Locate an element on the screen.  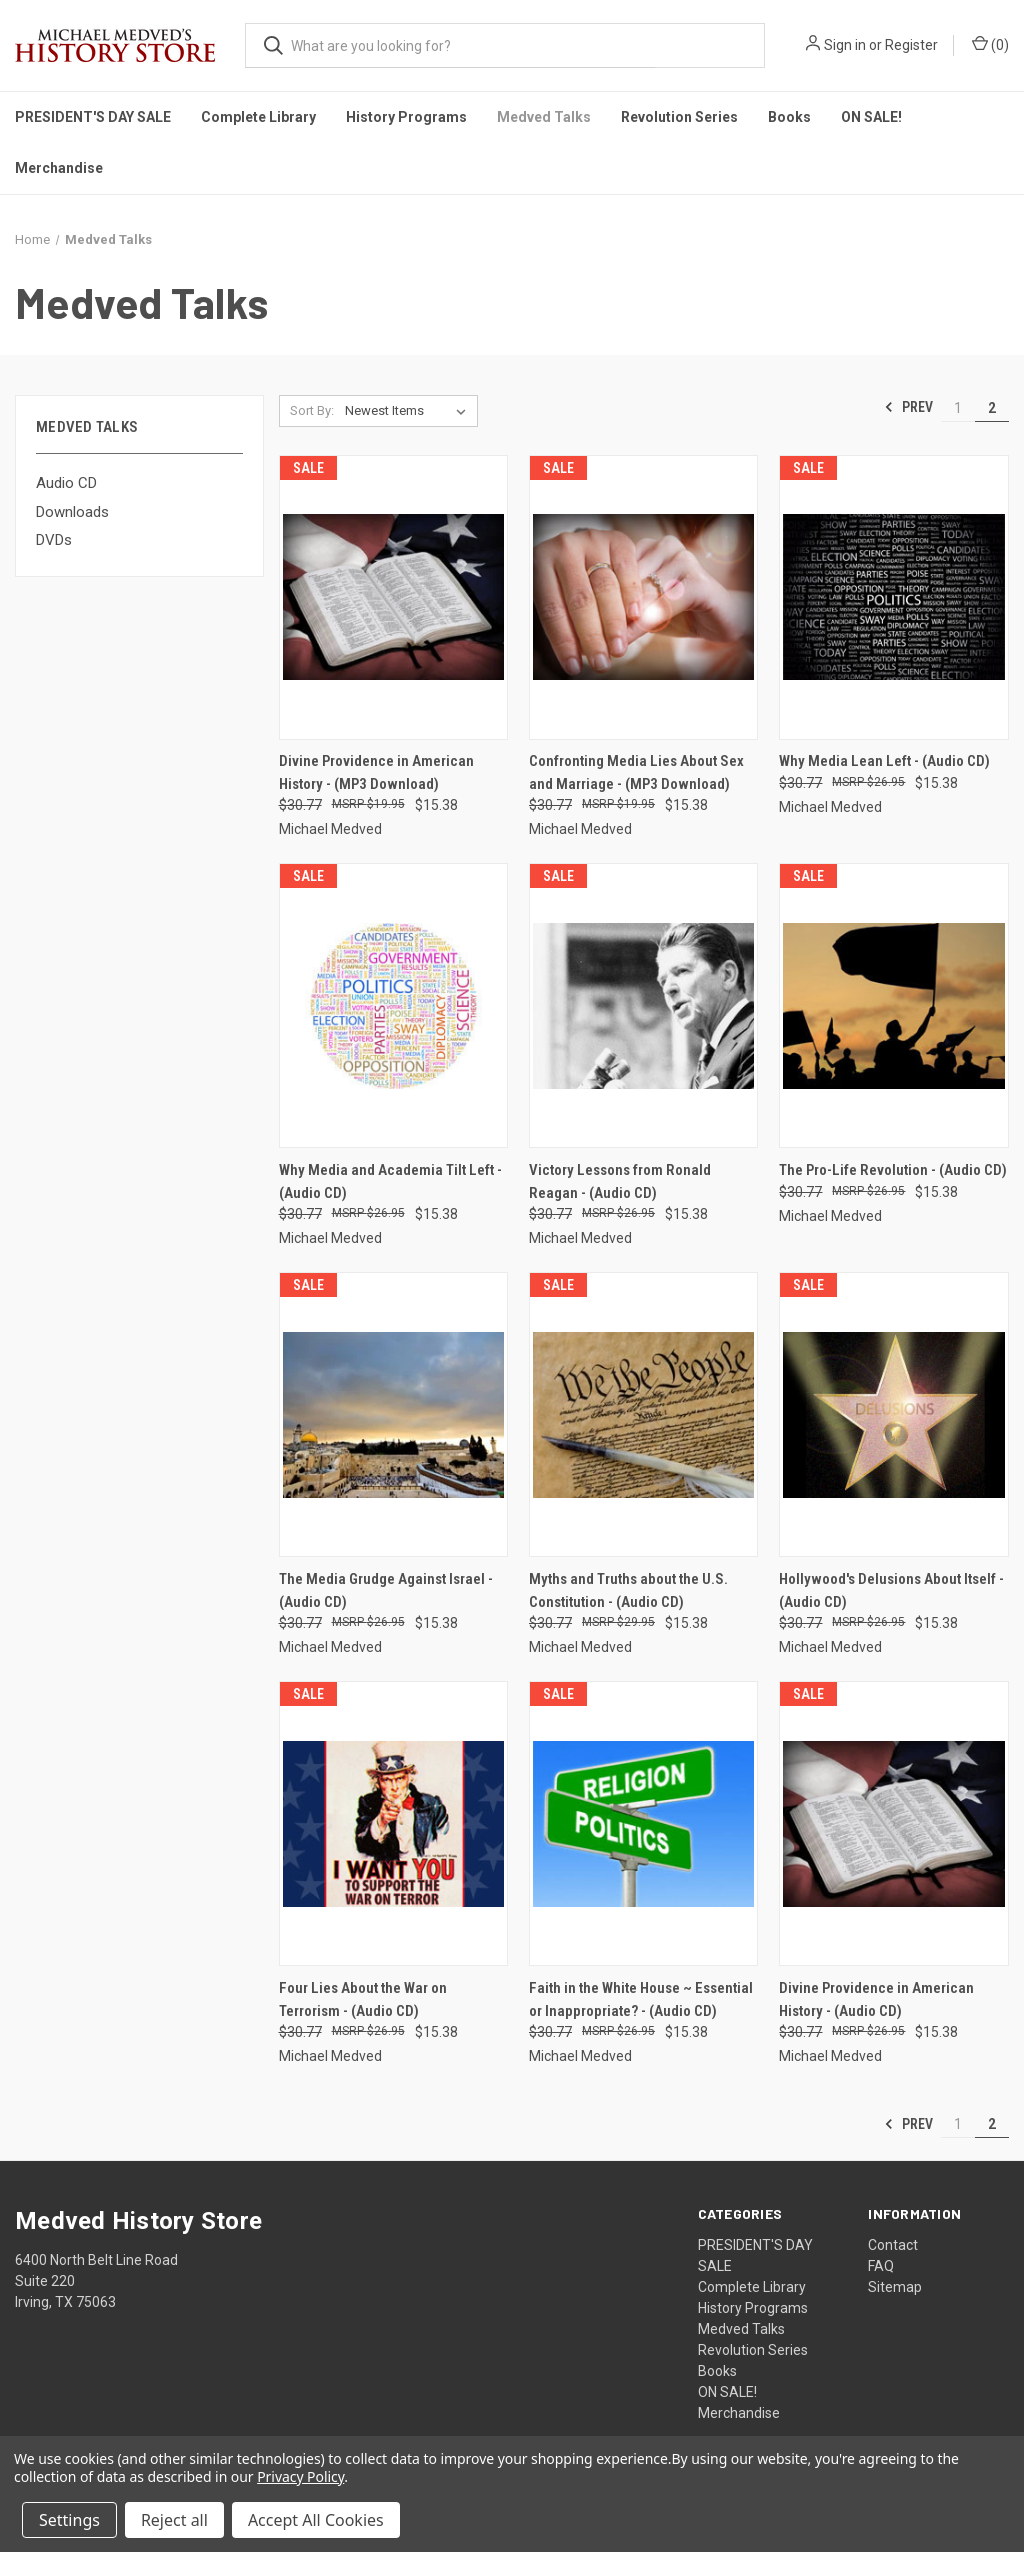
() [Cart with 0 items] is located at coordinates (990, 44).